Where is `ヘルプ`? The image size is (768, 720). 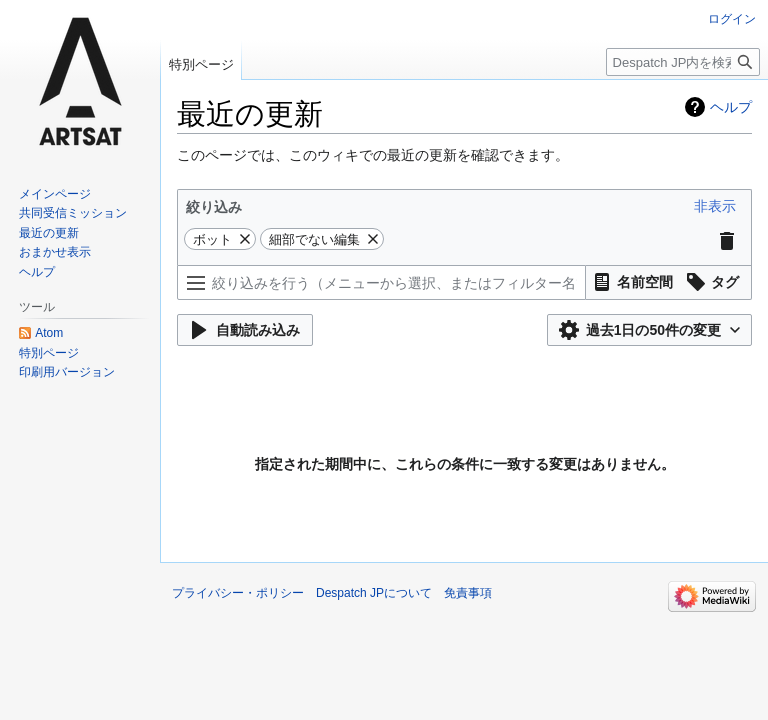 ヘルプ is located at coordinates (731, 107).